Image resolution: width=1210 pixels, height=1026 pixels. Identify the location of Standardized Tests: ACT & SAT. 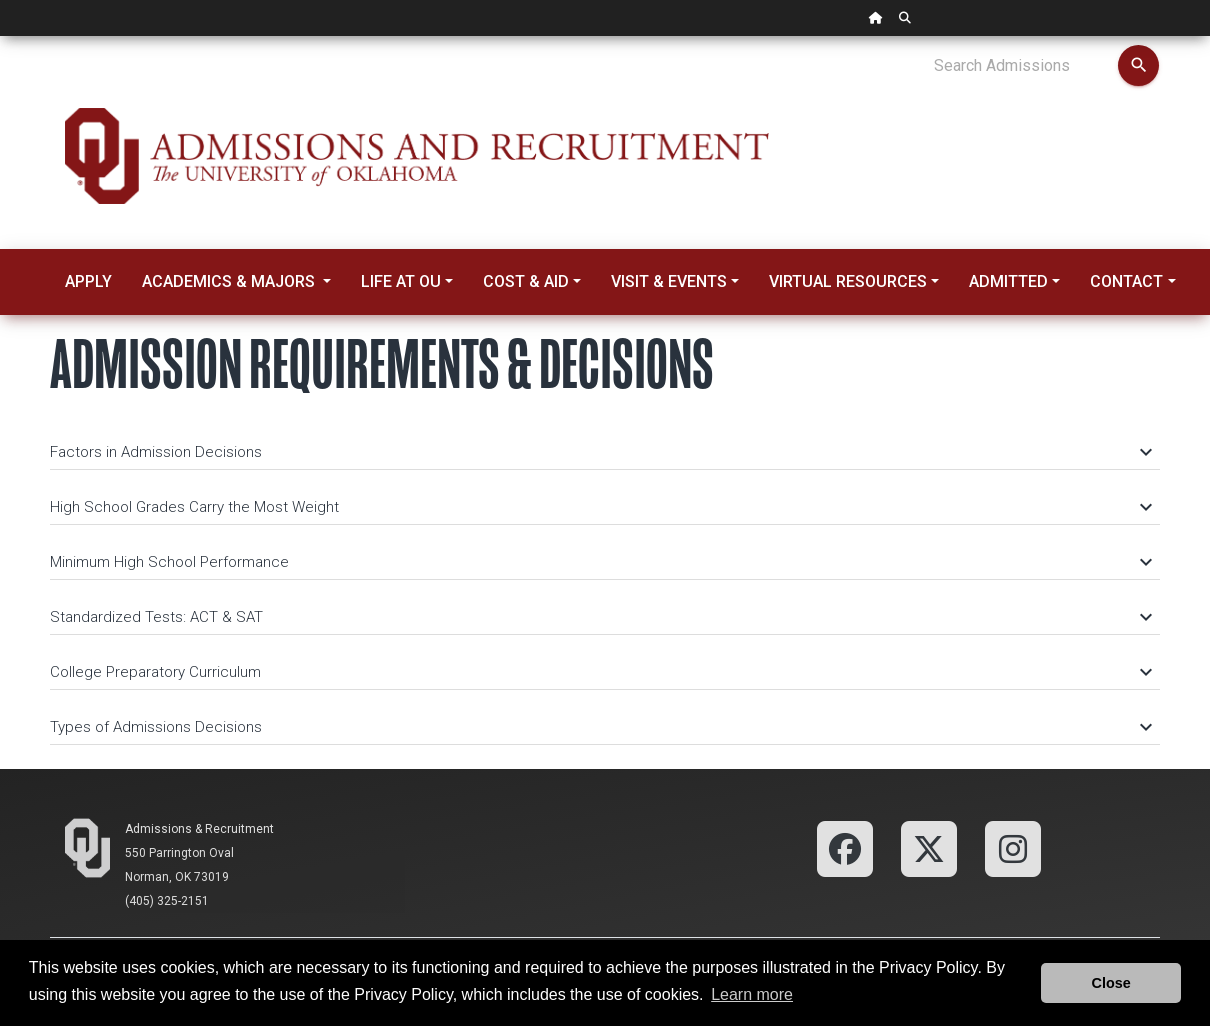
(600, 617).